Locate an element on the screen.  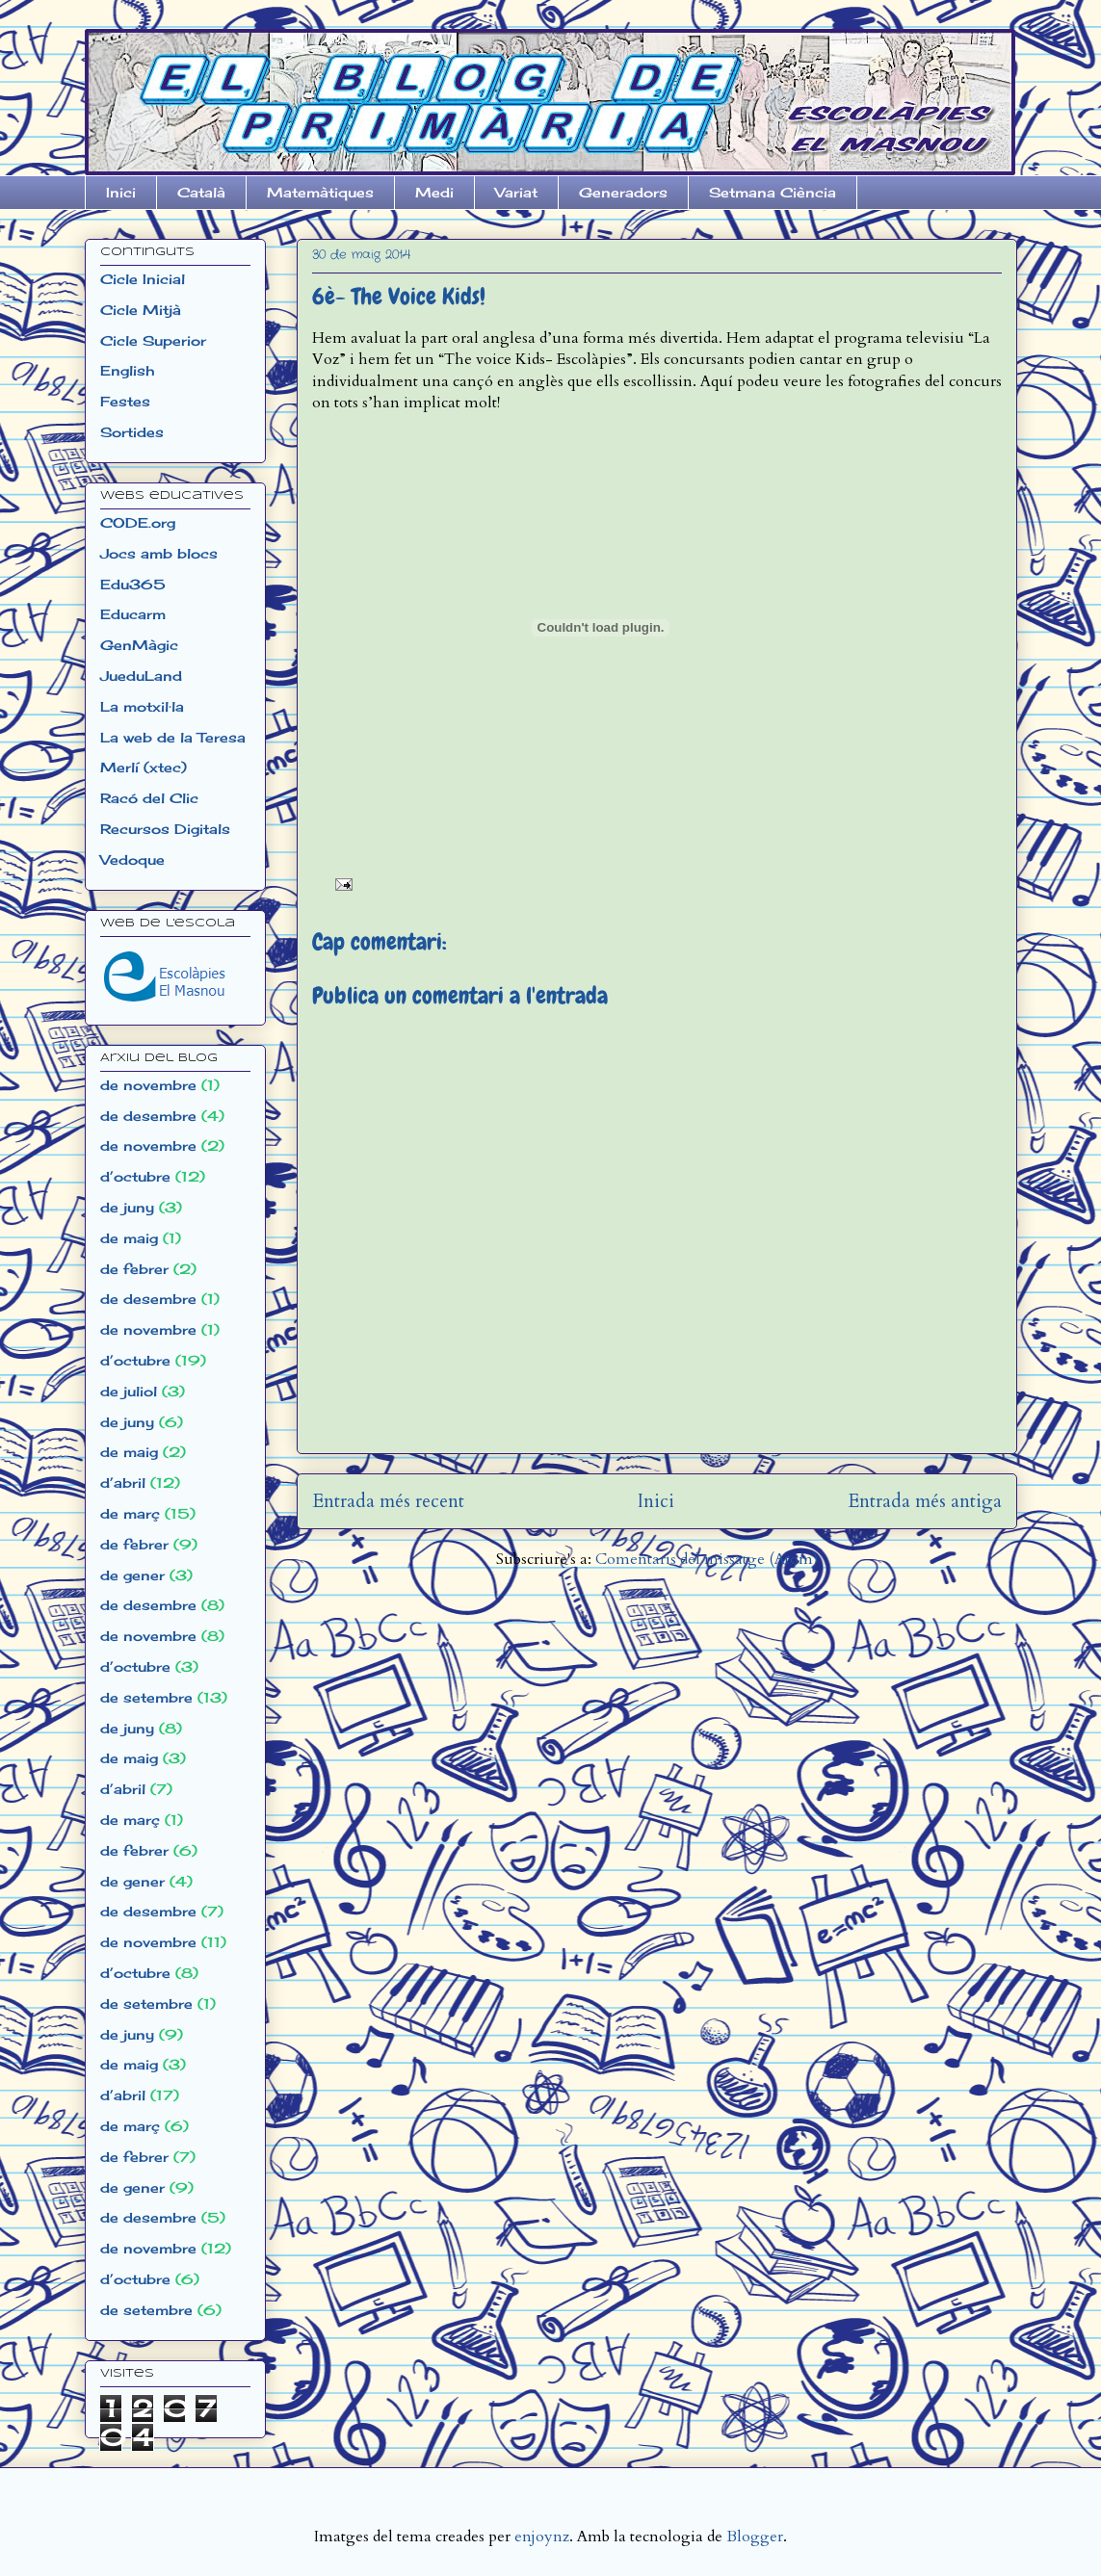
de juliol is located at coordinates (128, 1391).